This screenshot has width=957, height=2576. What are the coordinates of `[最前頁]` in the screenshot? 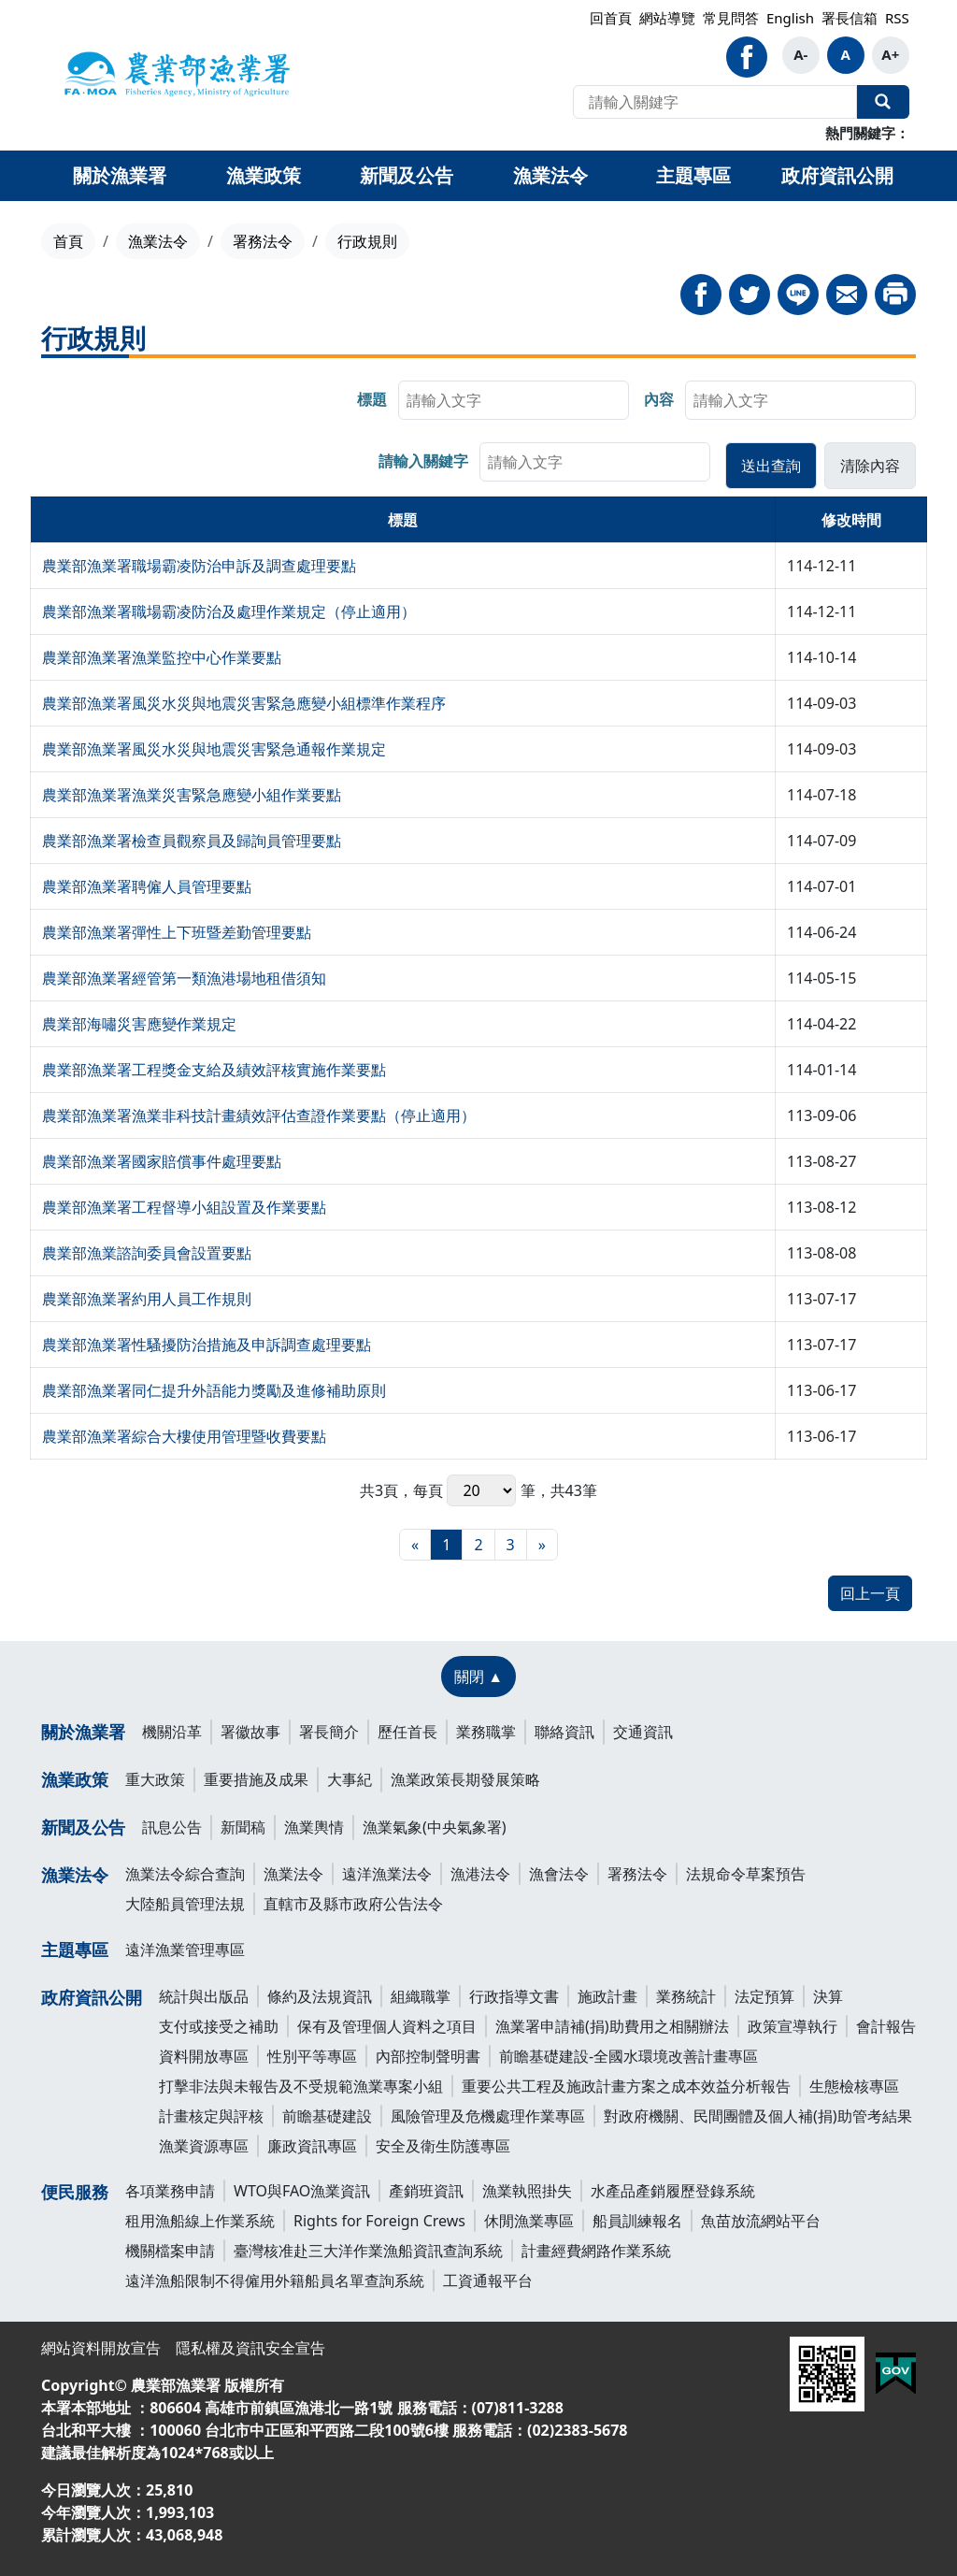 It's located at (415, 1545).